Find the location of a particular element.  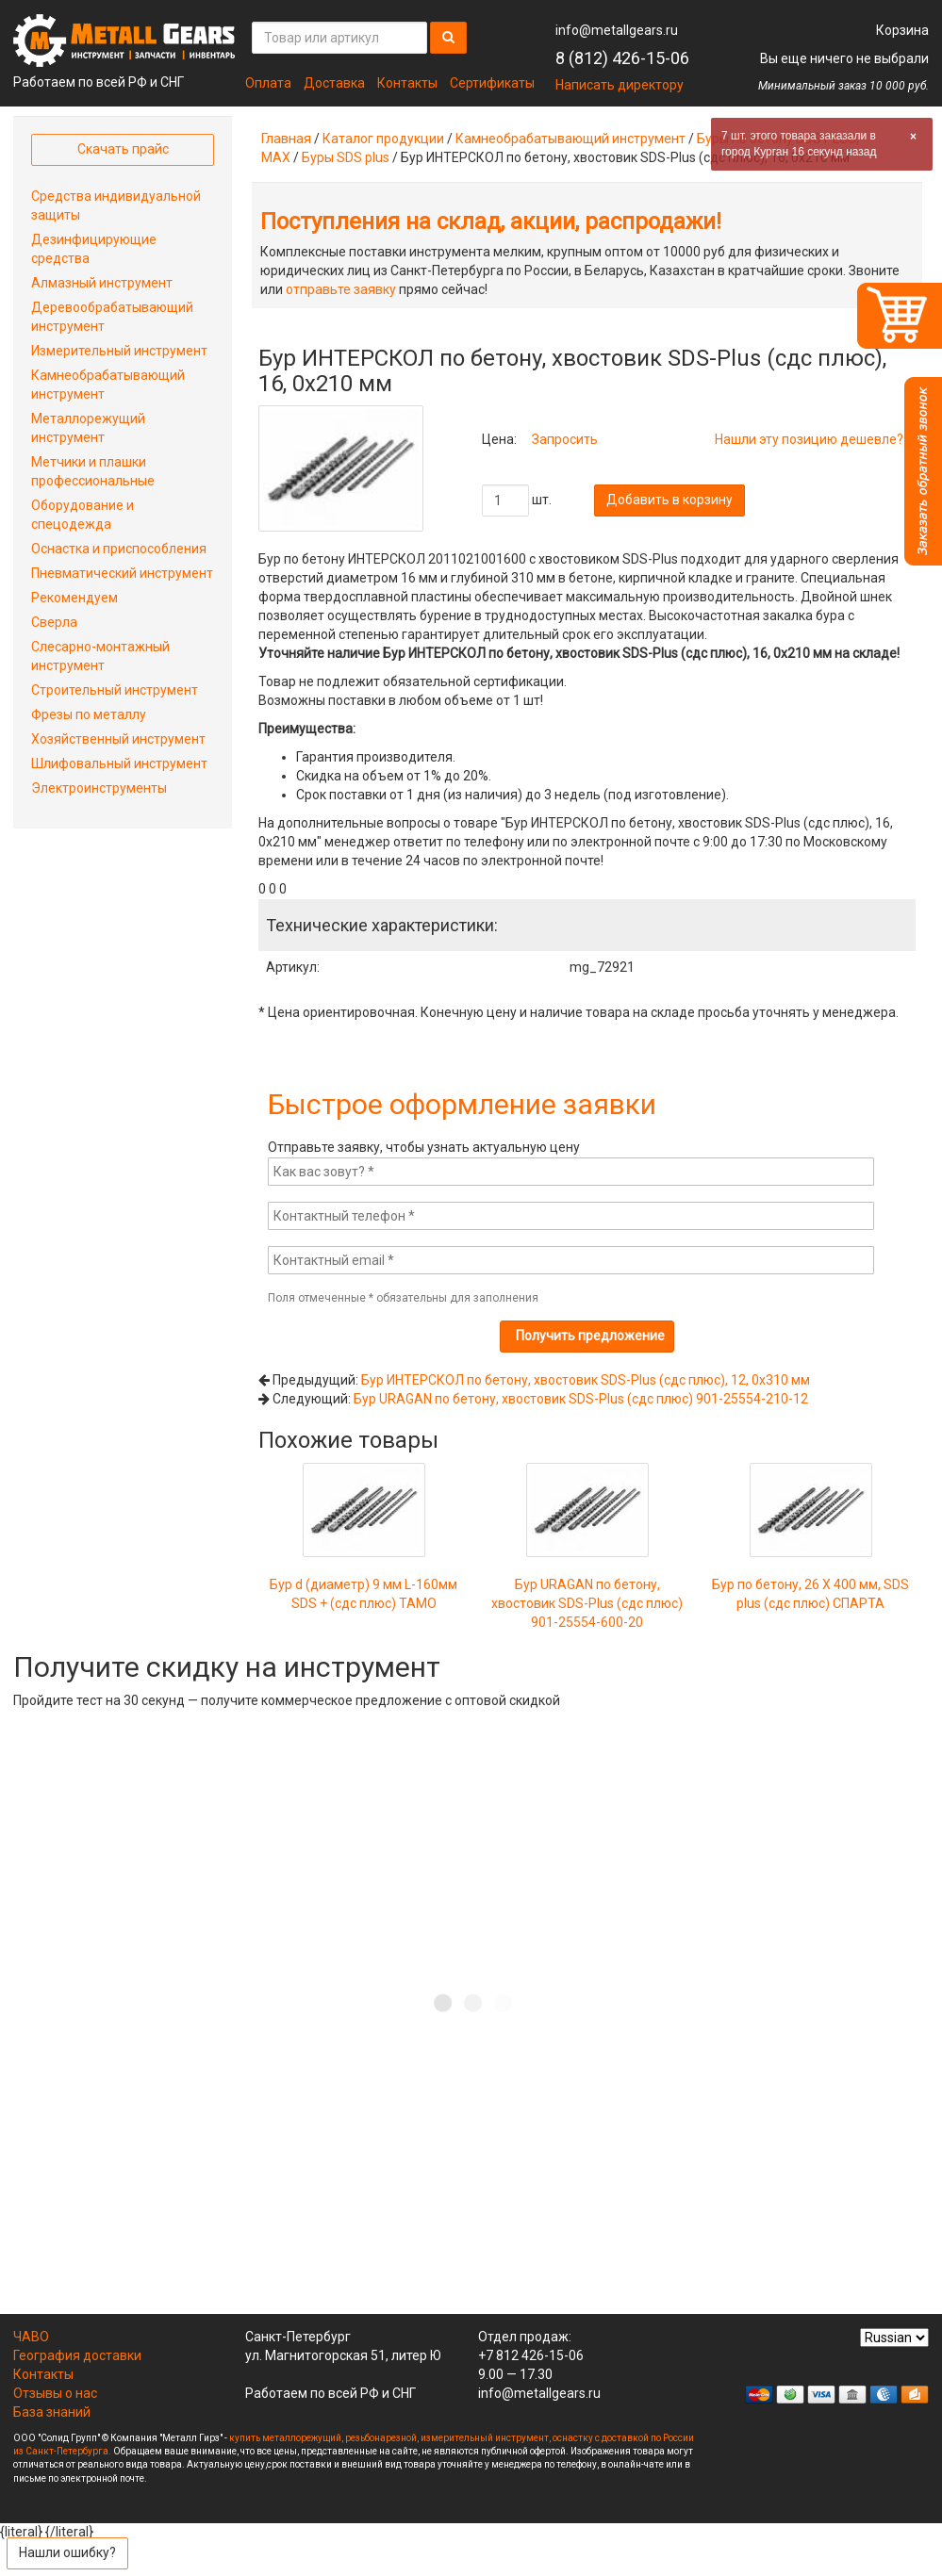

Поступления на склад, акции, распродажи! is located at coordinates (490, 221).